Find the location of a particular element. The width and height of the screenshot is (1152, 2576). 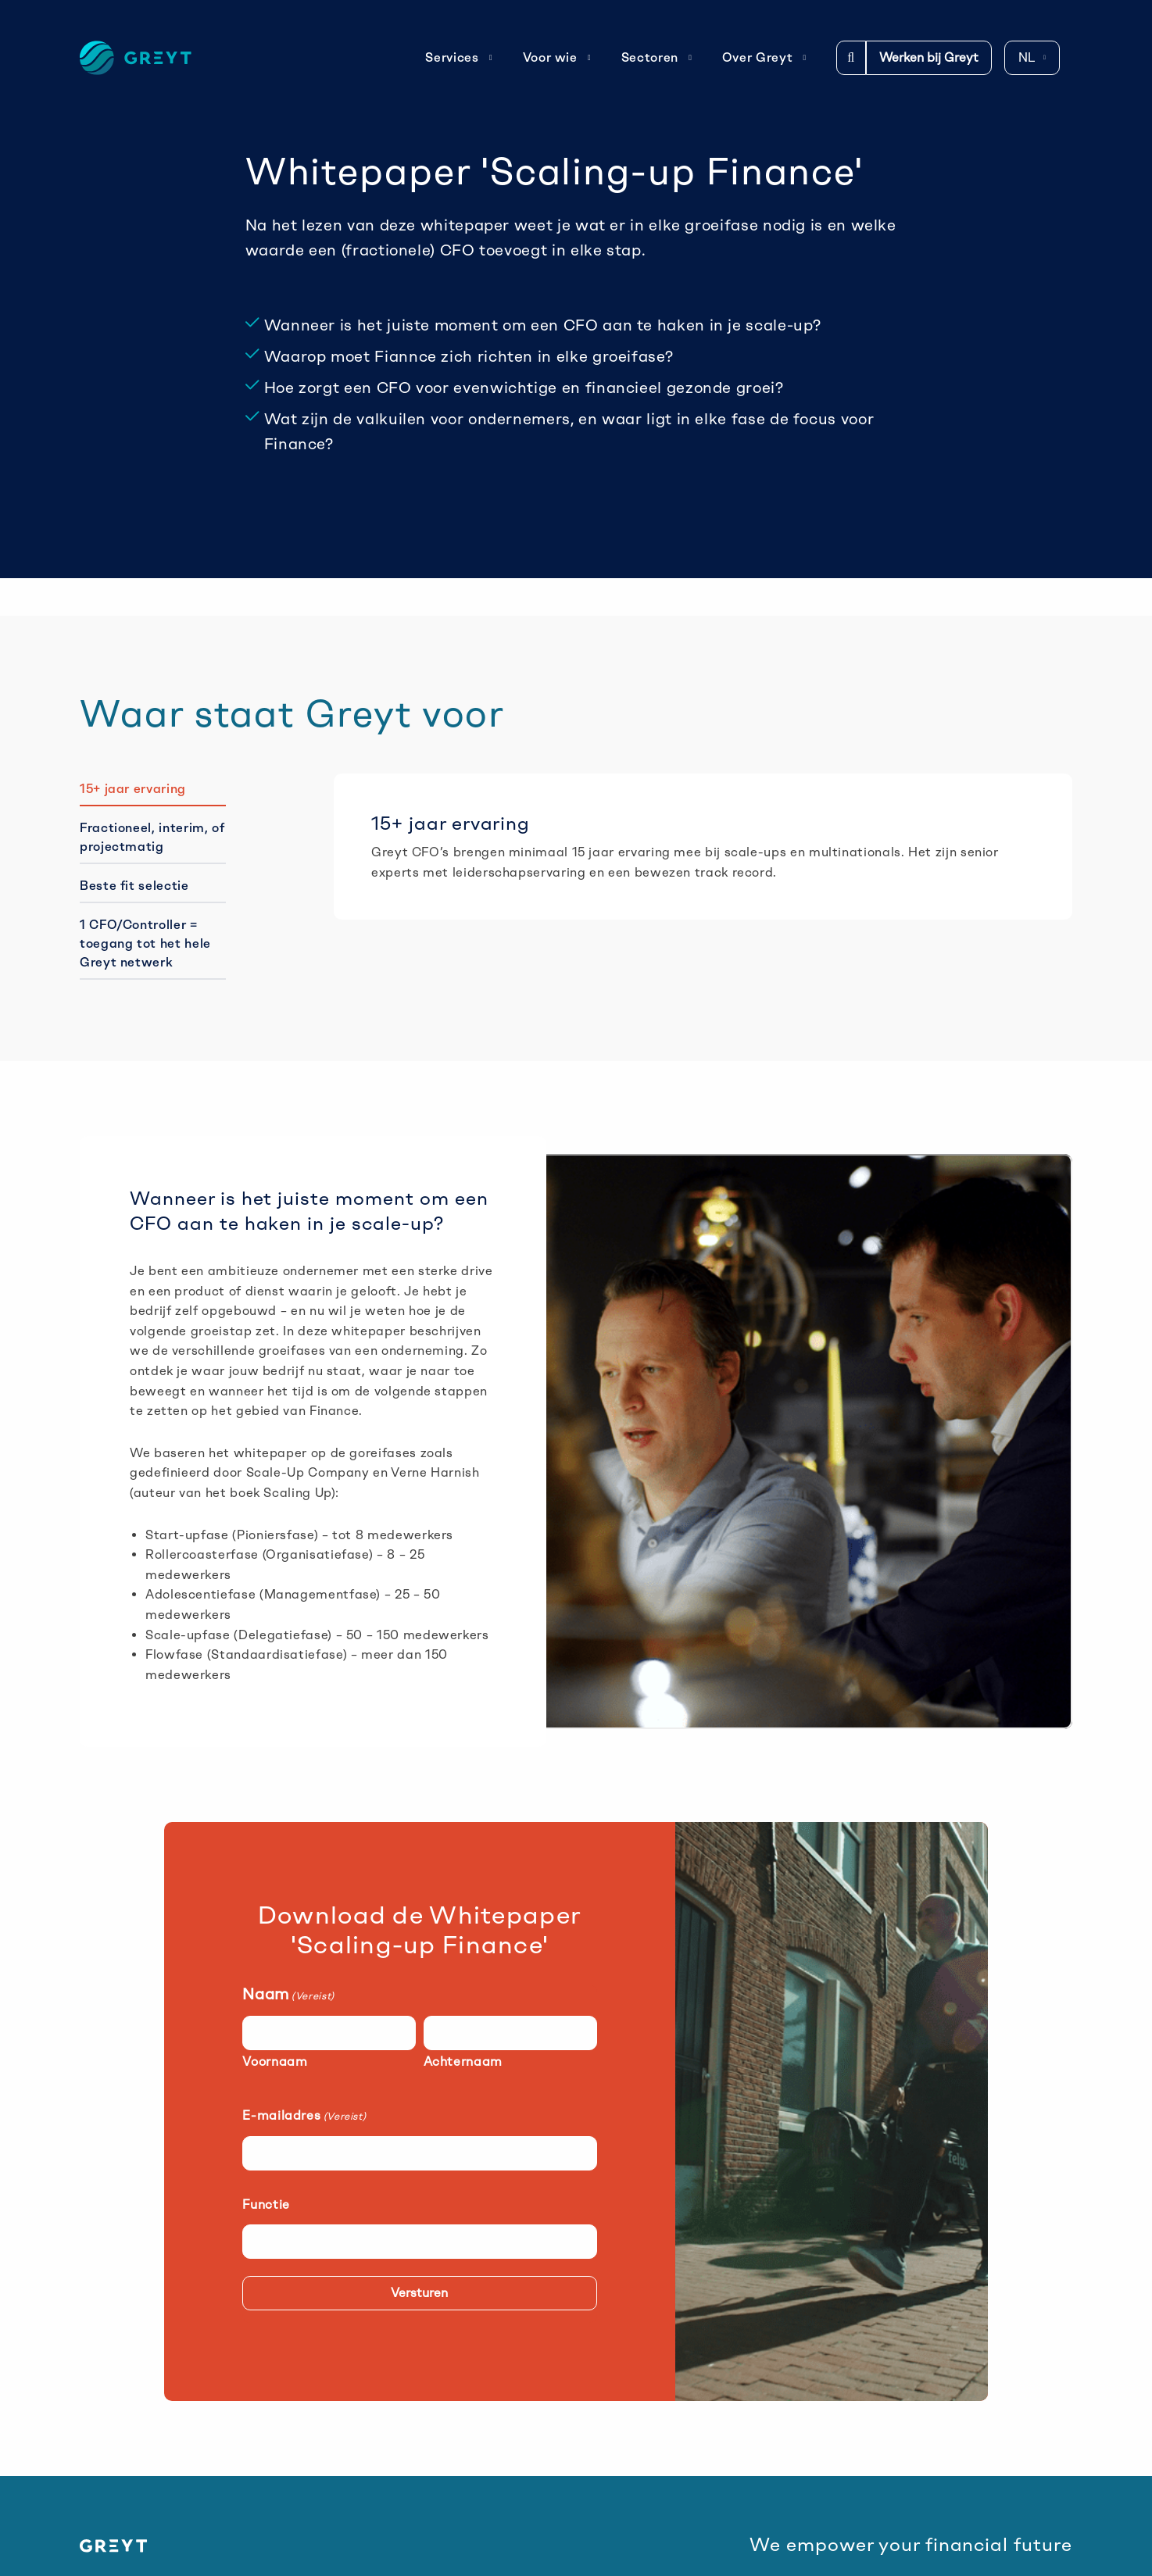

Over Greyt is located at coordinates (764, 57).